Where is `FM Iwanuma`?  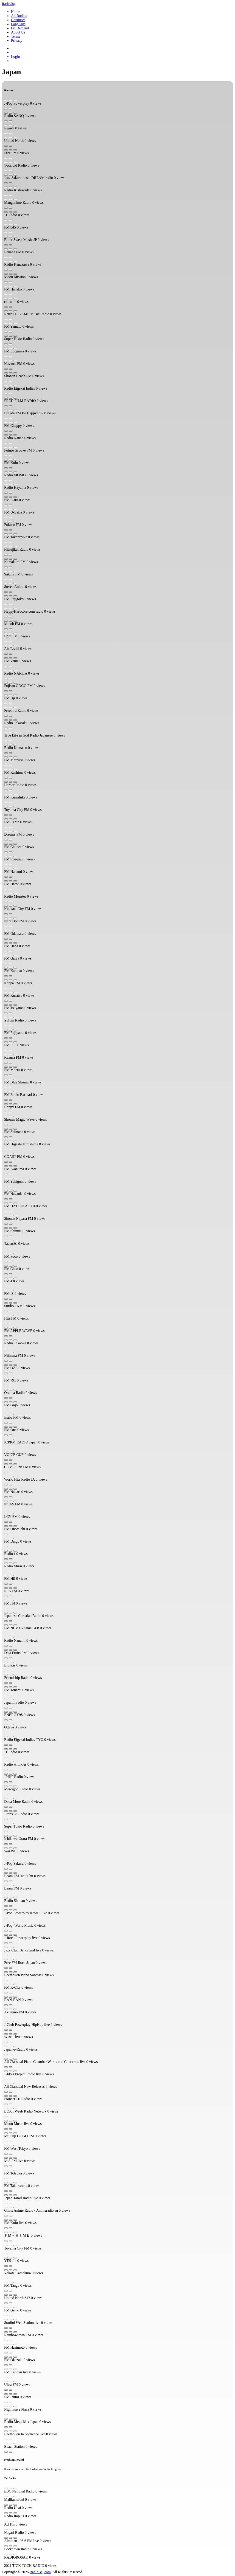 FM Iwanuma is located at coordinates (14, 1169).